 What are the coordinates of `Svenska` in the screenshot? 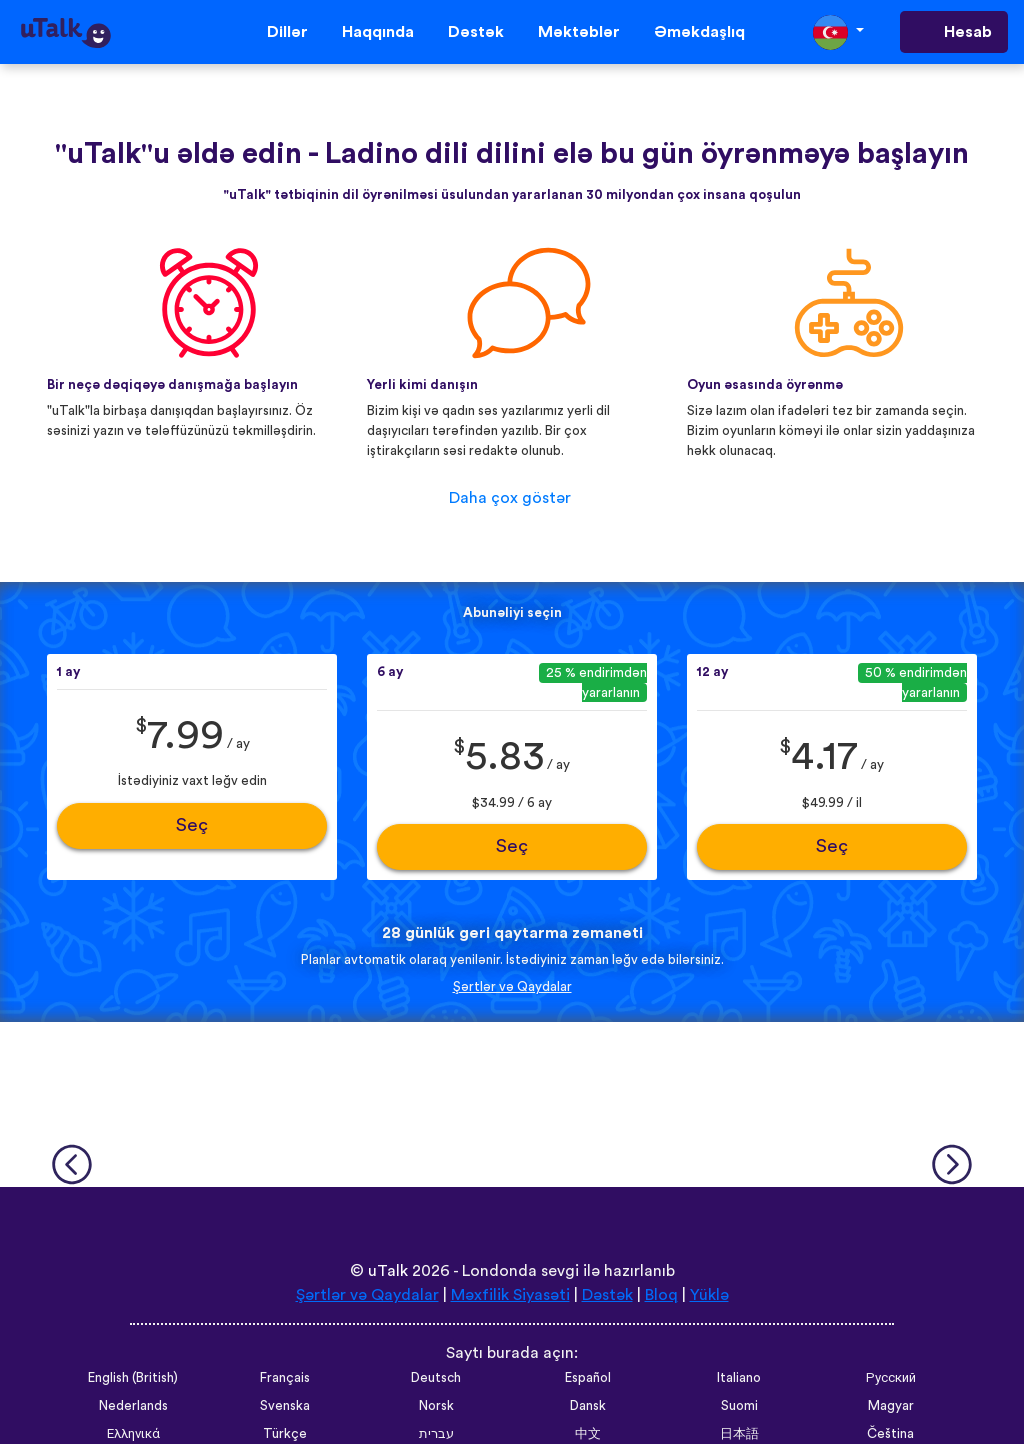 It's located at (285, 1406).